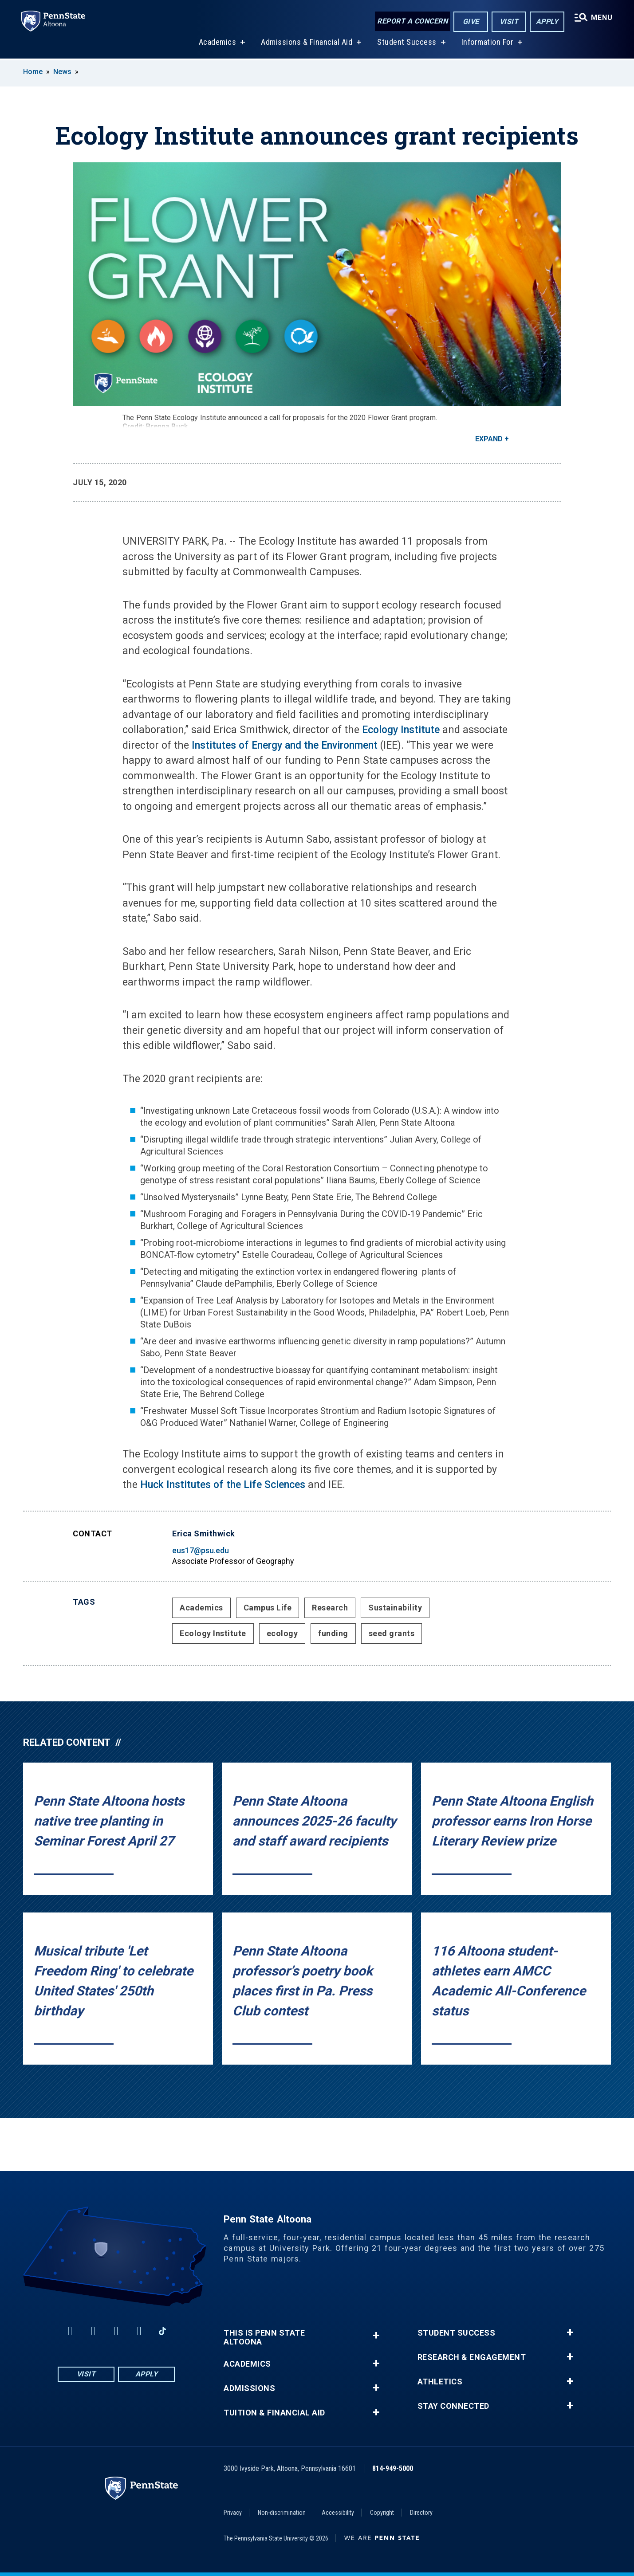 This screenshot has height=2576, width=634. I want to click on Admissions, so click(249, 2388).